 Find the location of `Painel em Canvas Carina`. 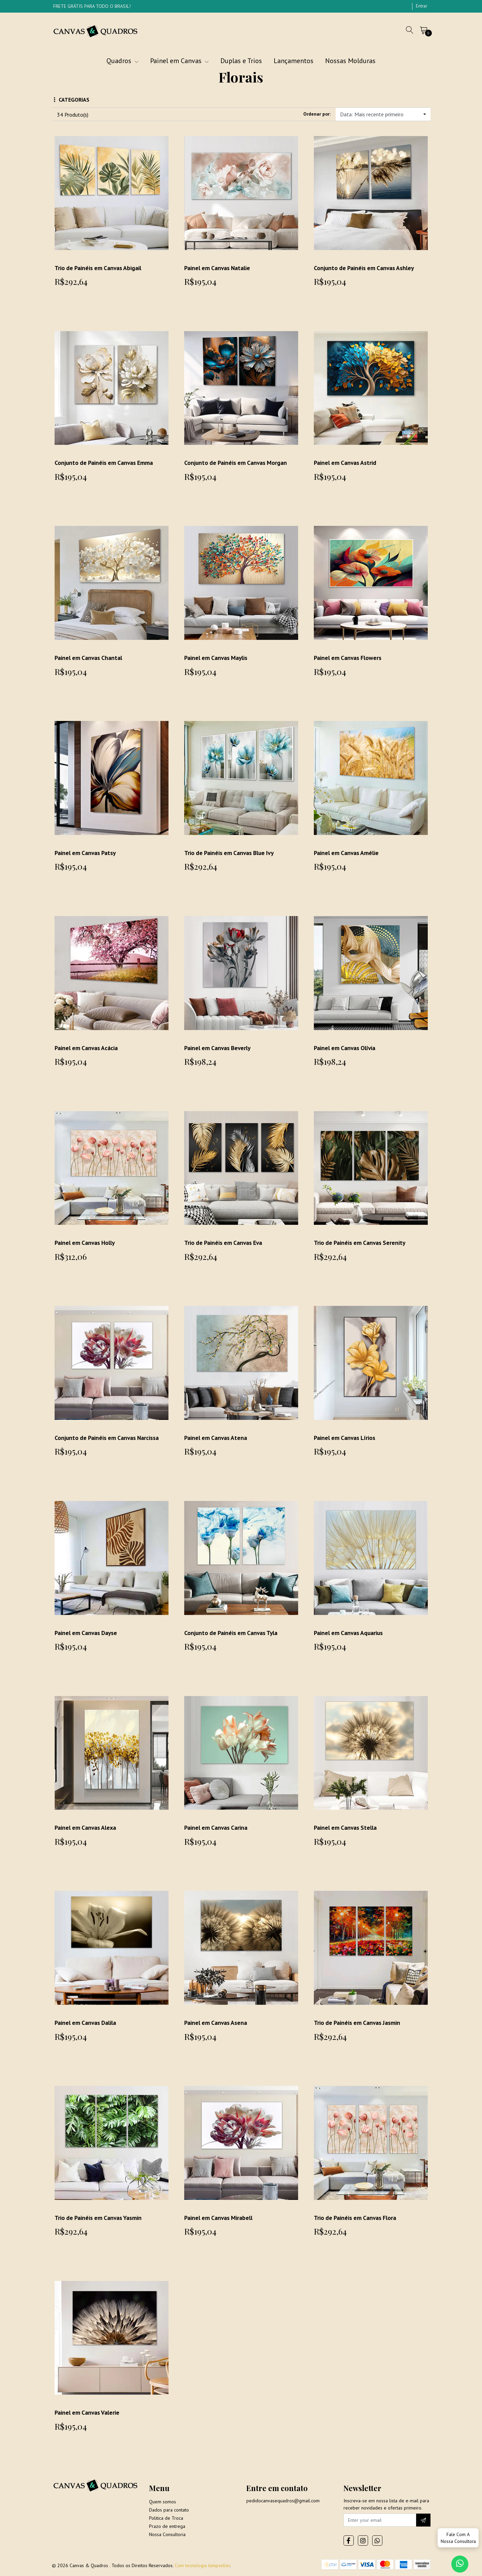

Painel em Canvas Carina is located at coordinates (216, 1827).